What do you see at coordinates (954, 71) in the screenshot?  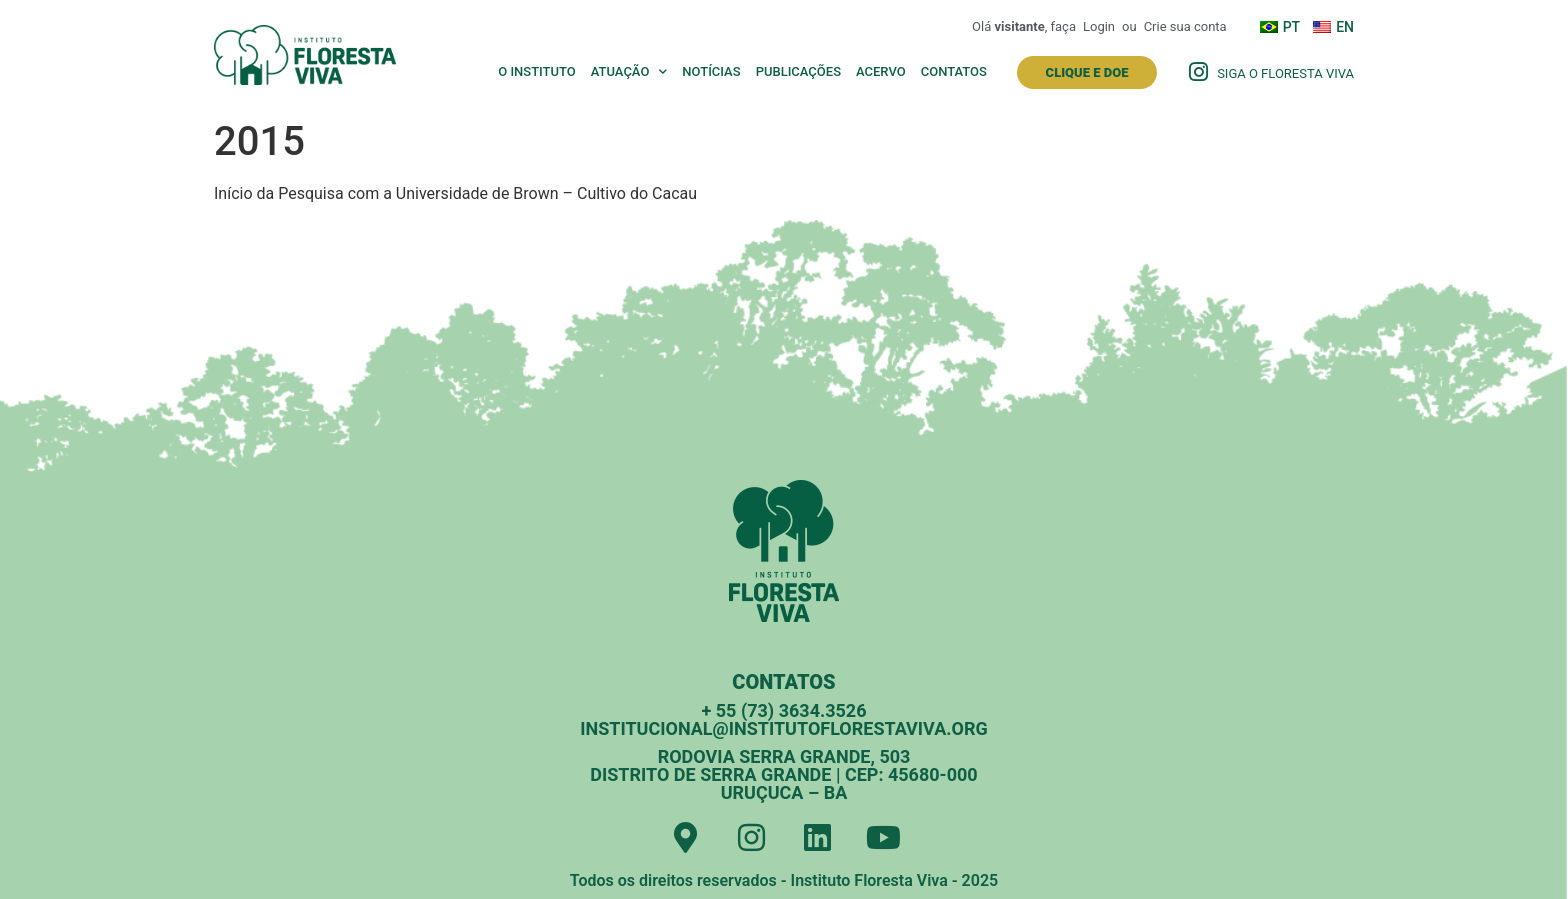 I see `Contatos` at bounding box center [954, 71].